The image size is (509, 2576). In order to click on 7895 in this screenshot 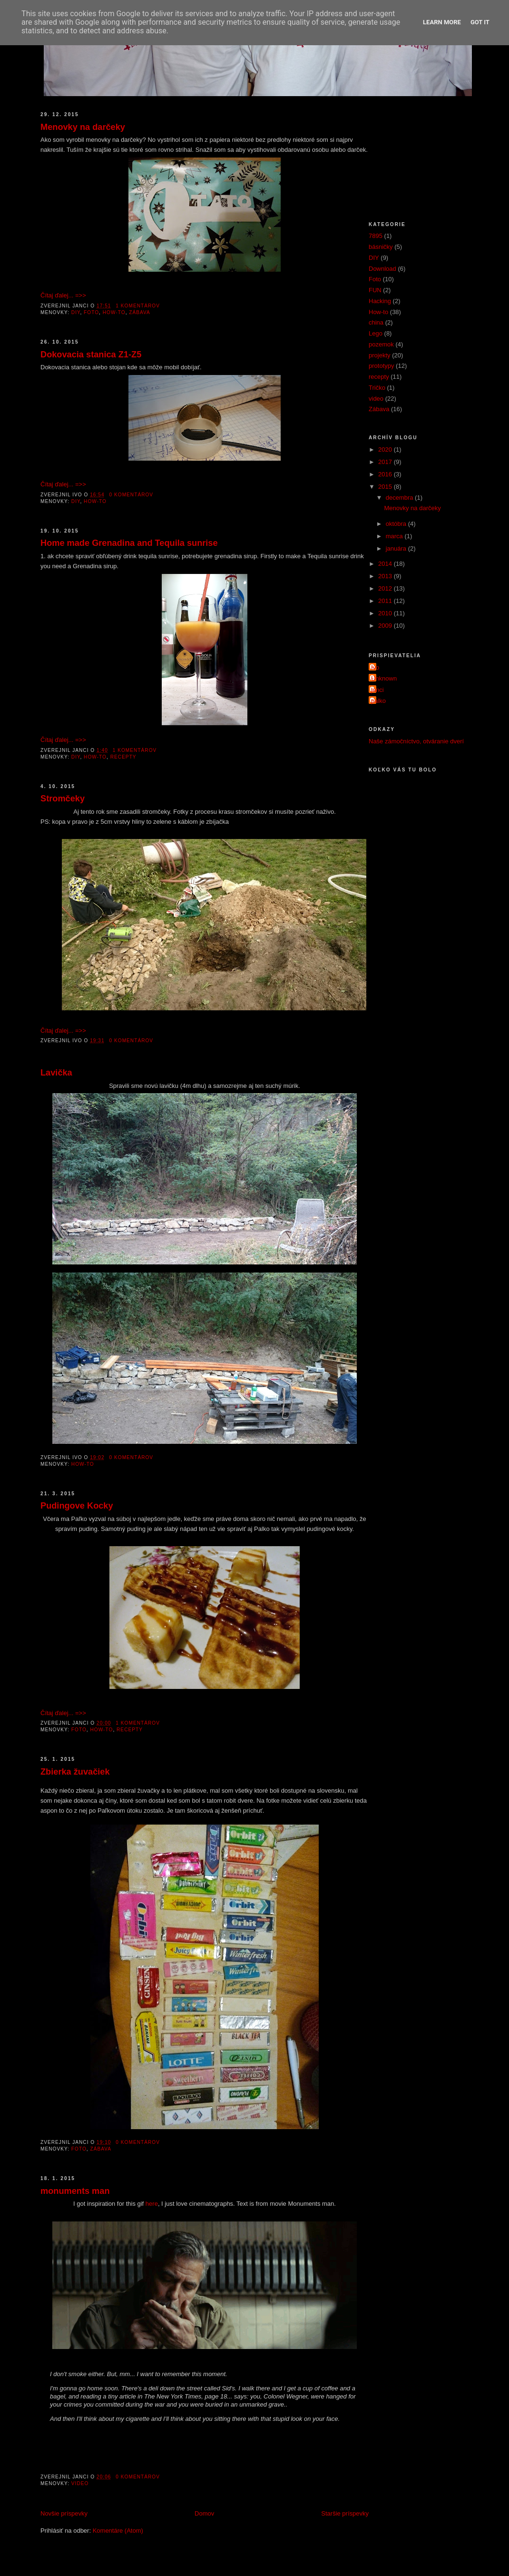, I will do `click(375, 235)`.